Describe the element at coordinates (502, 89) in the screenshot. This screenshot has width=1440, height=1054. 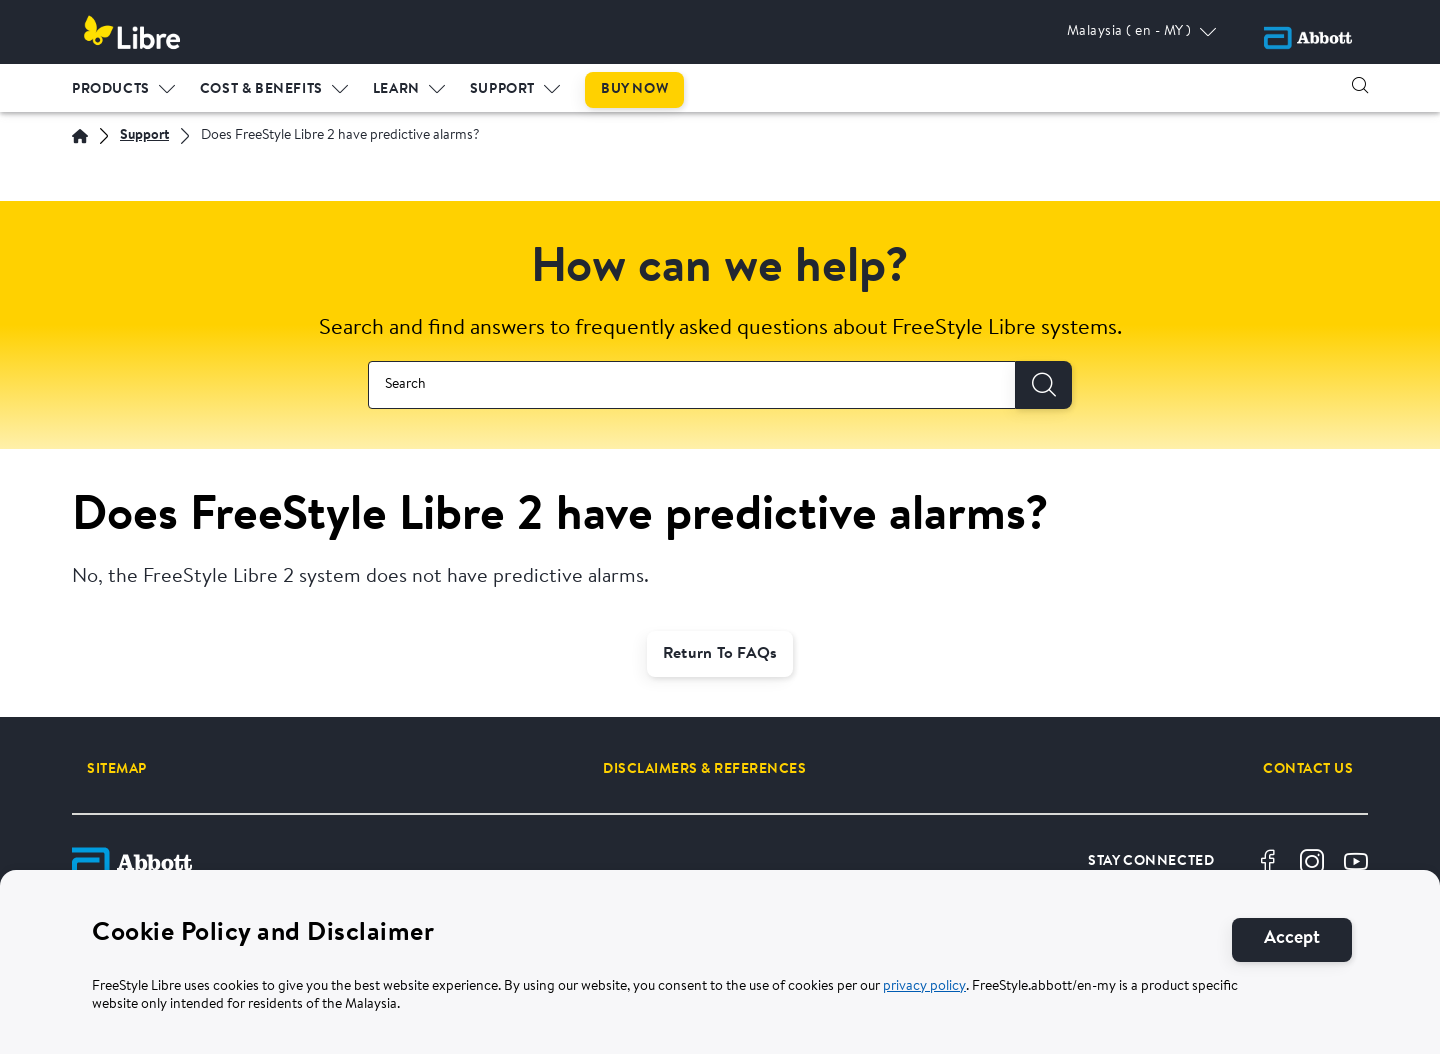
I see `Support [link]` at that location.